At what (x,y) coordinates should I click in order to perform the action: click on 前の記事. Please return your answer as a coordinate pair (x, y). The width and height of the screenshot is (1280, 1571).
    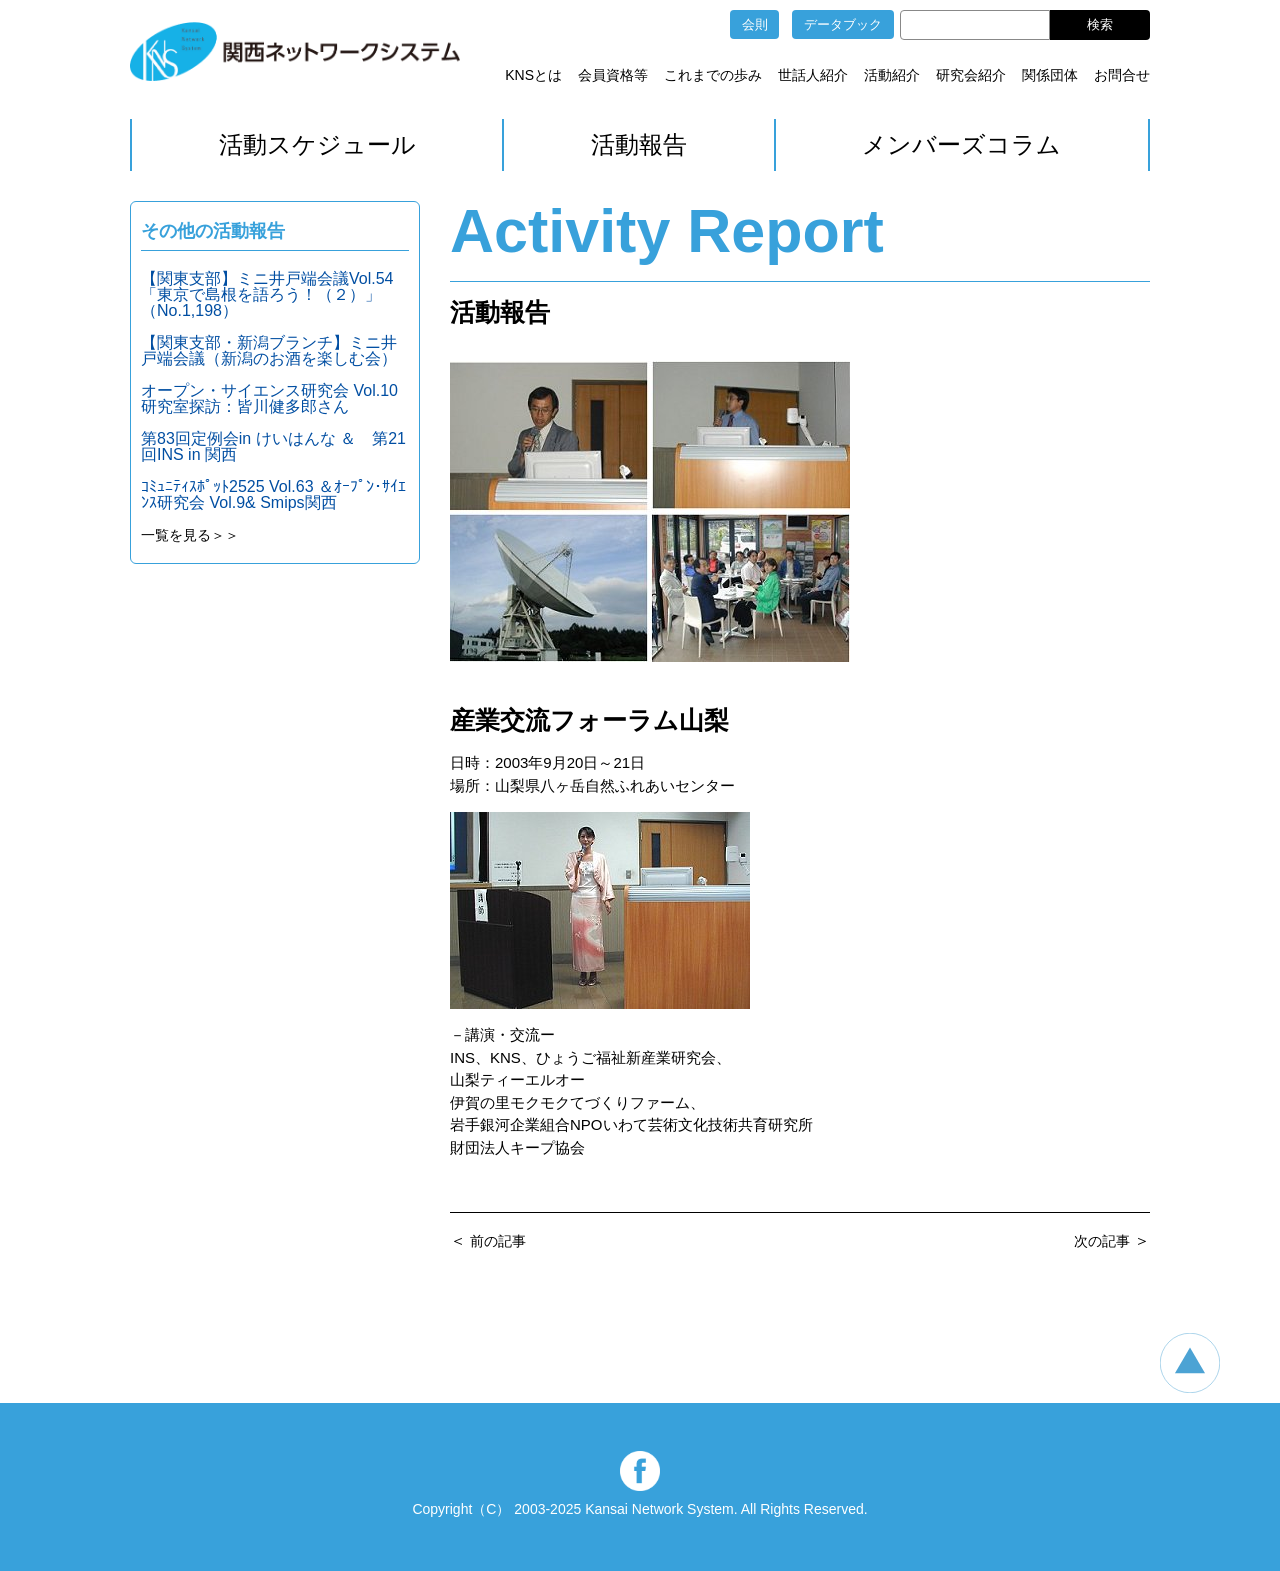
    Looking at the image, I should click on (498, 1241).